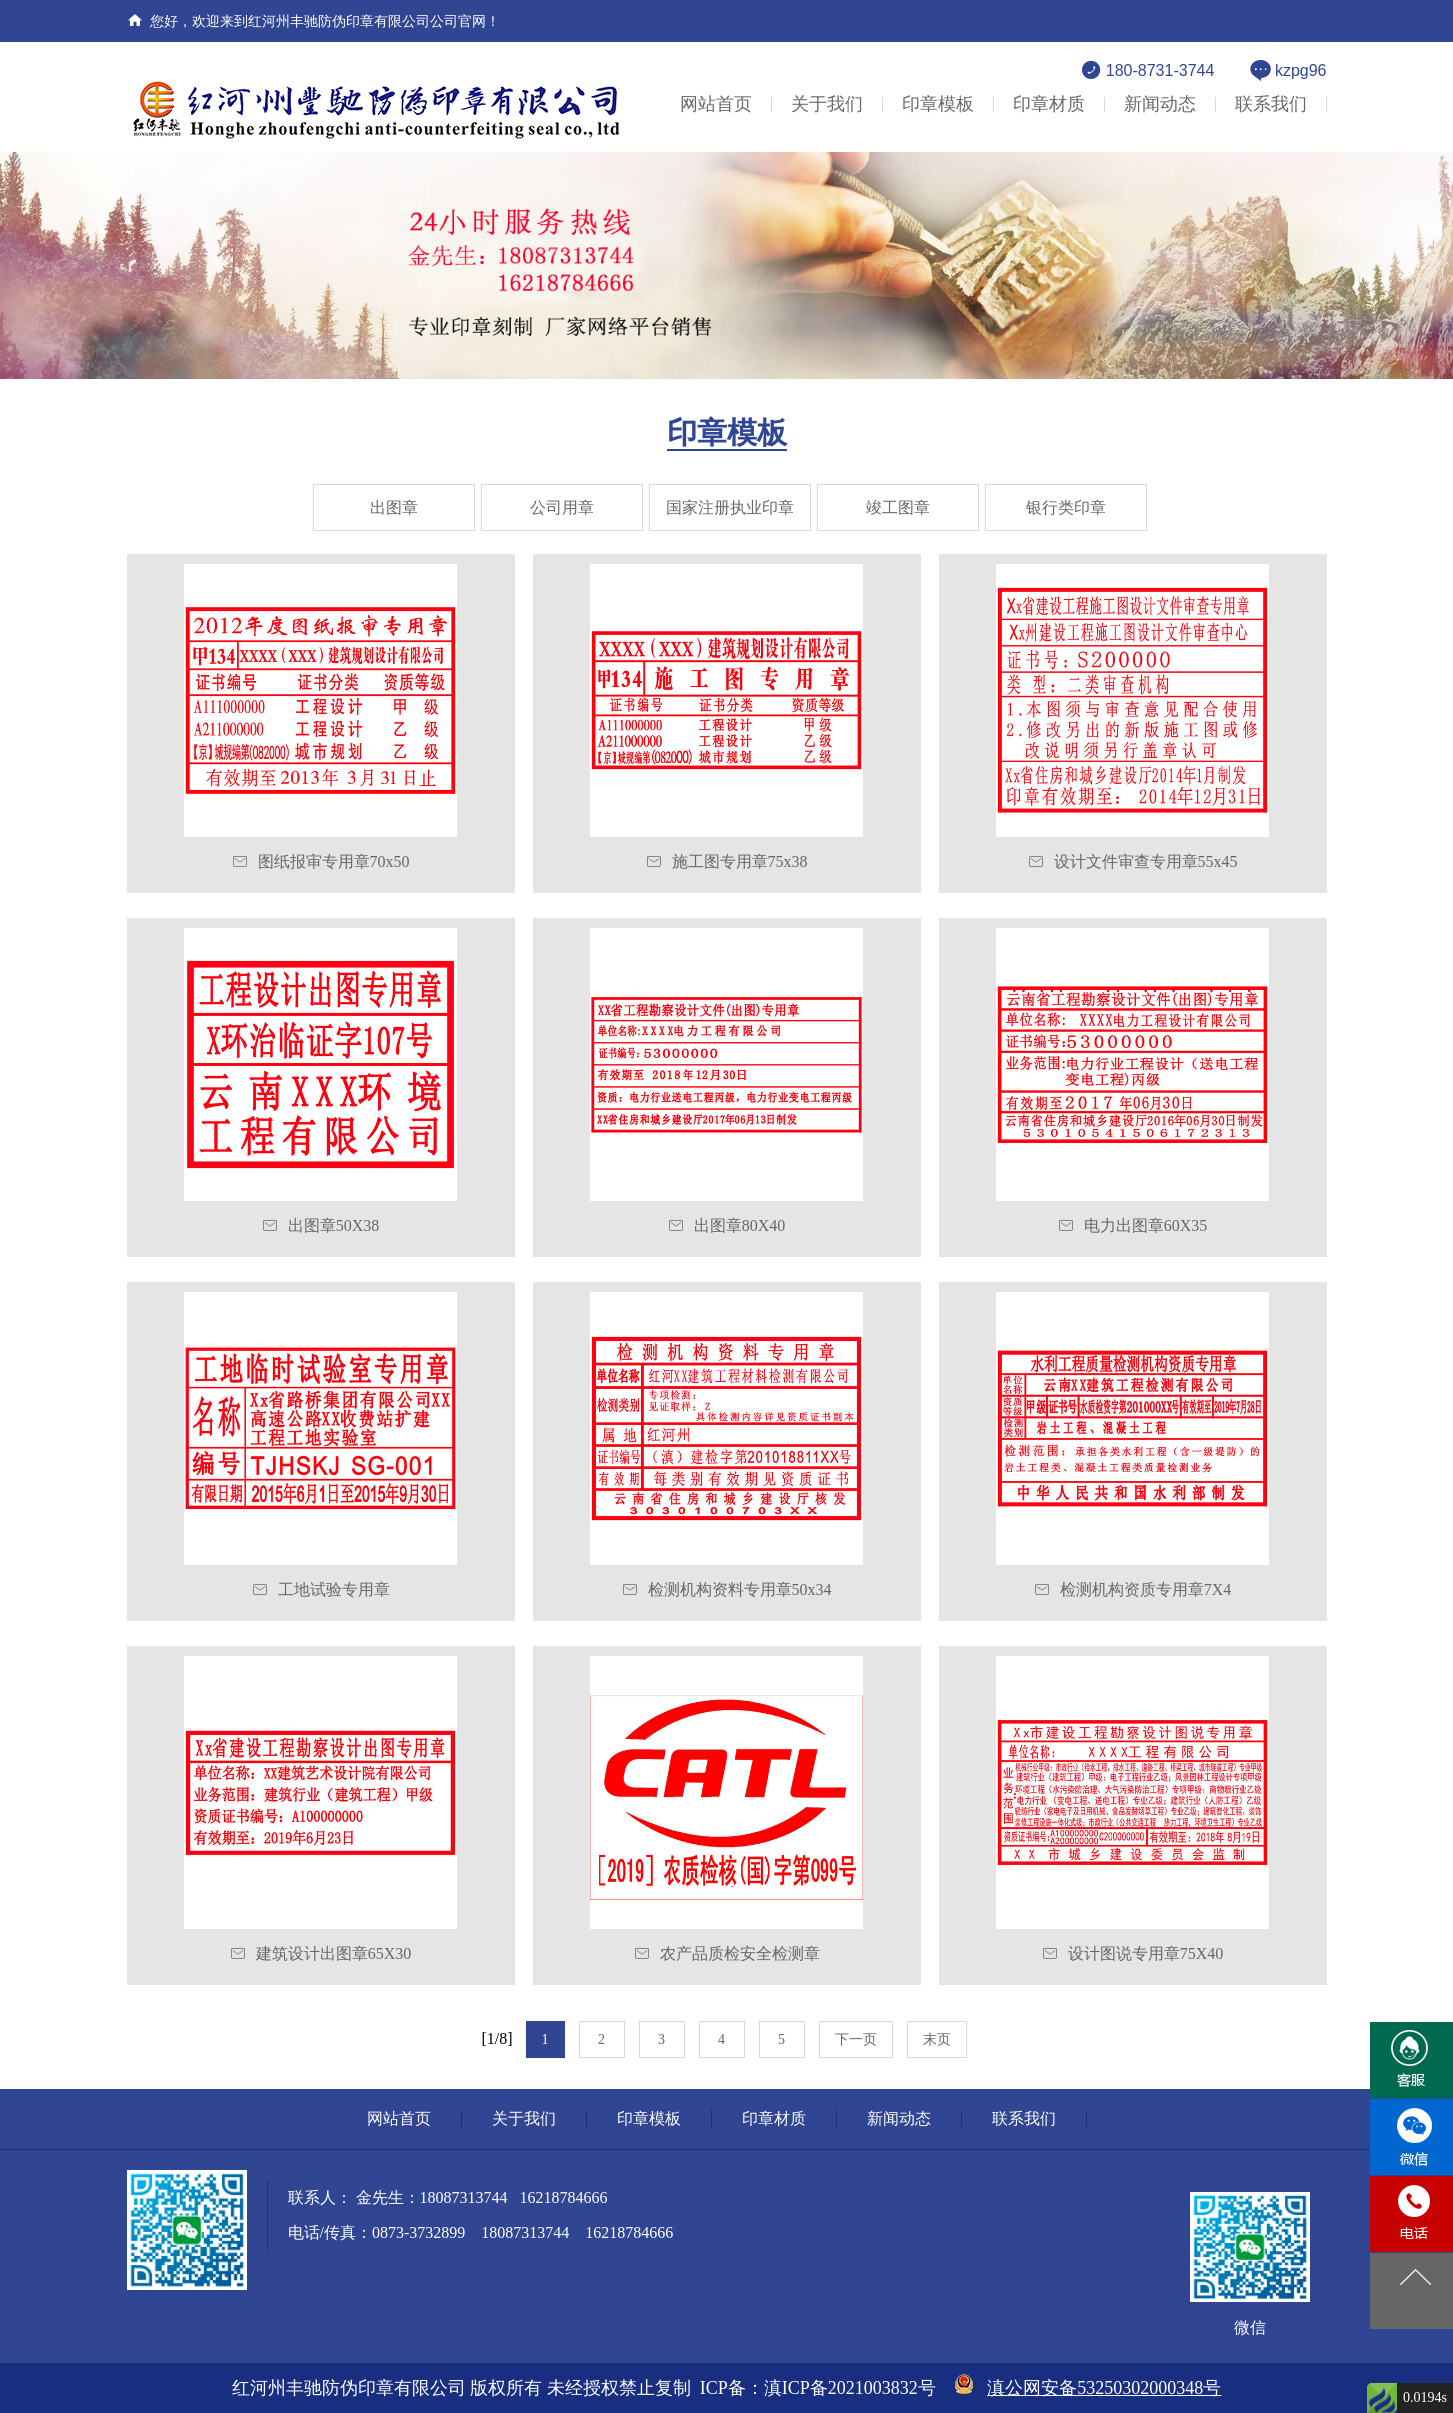 Image resolution: width=1453 pixels, height=2413 pixels. What do you see at coordinates (938, 104) in the screenshot?
I see `印章模板` at bounding box center [938, 104].